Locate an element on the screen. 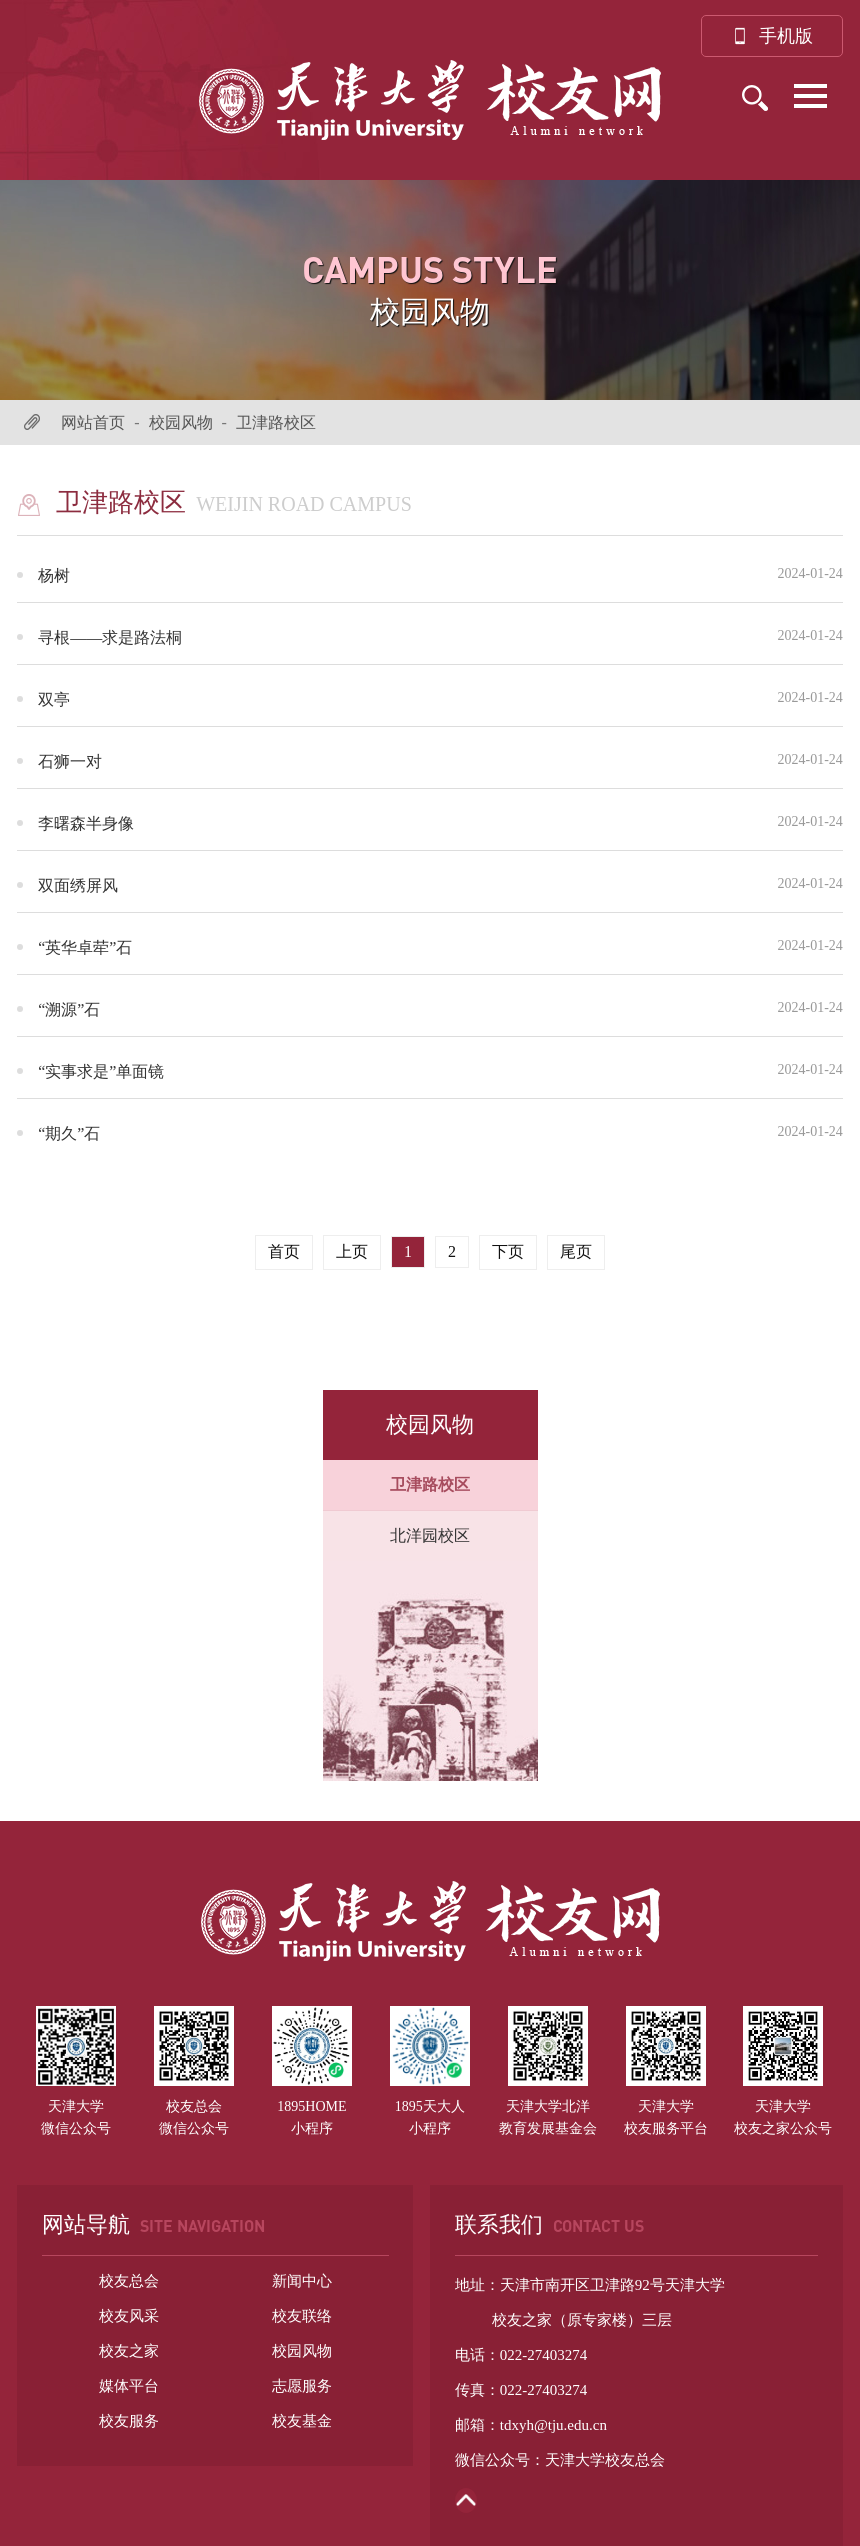 This screenshot has height=2546, width=860. 手机版 is located at coordinates (772, 36).